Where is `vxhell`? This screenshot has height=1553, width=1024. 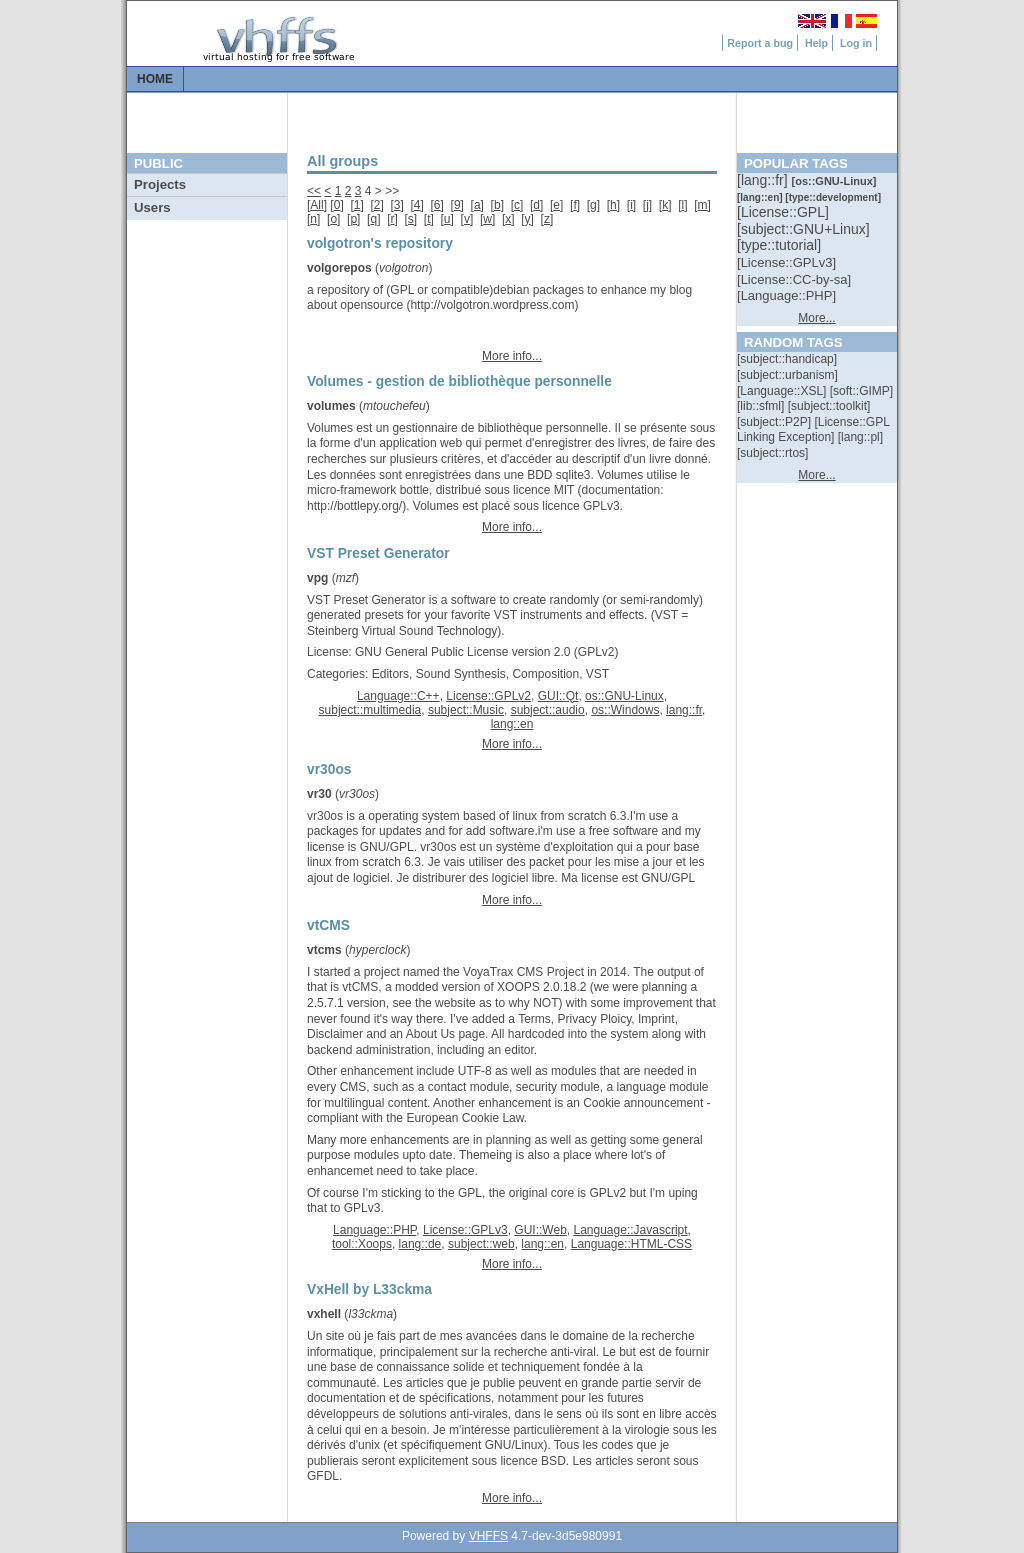 vxhell is located at coordinates (324, 1314).